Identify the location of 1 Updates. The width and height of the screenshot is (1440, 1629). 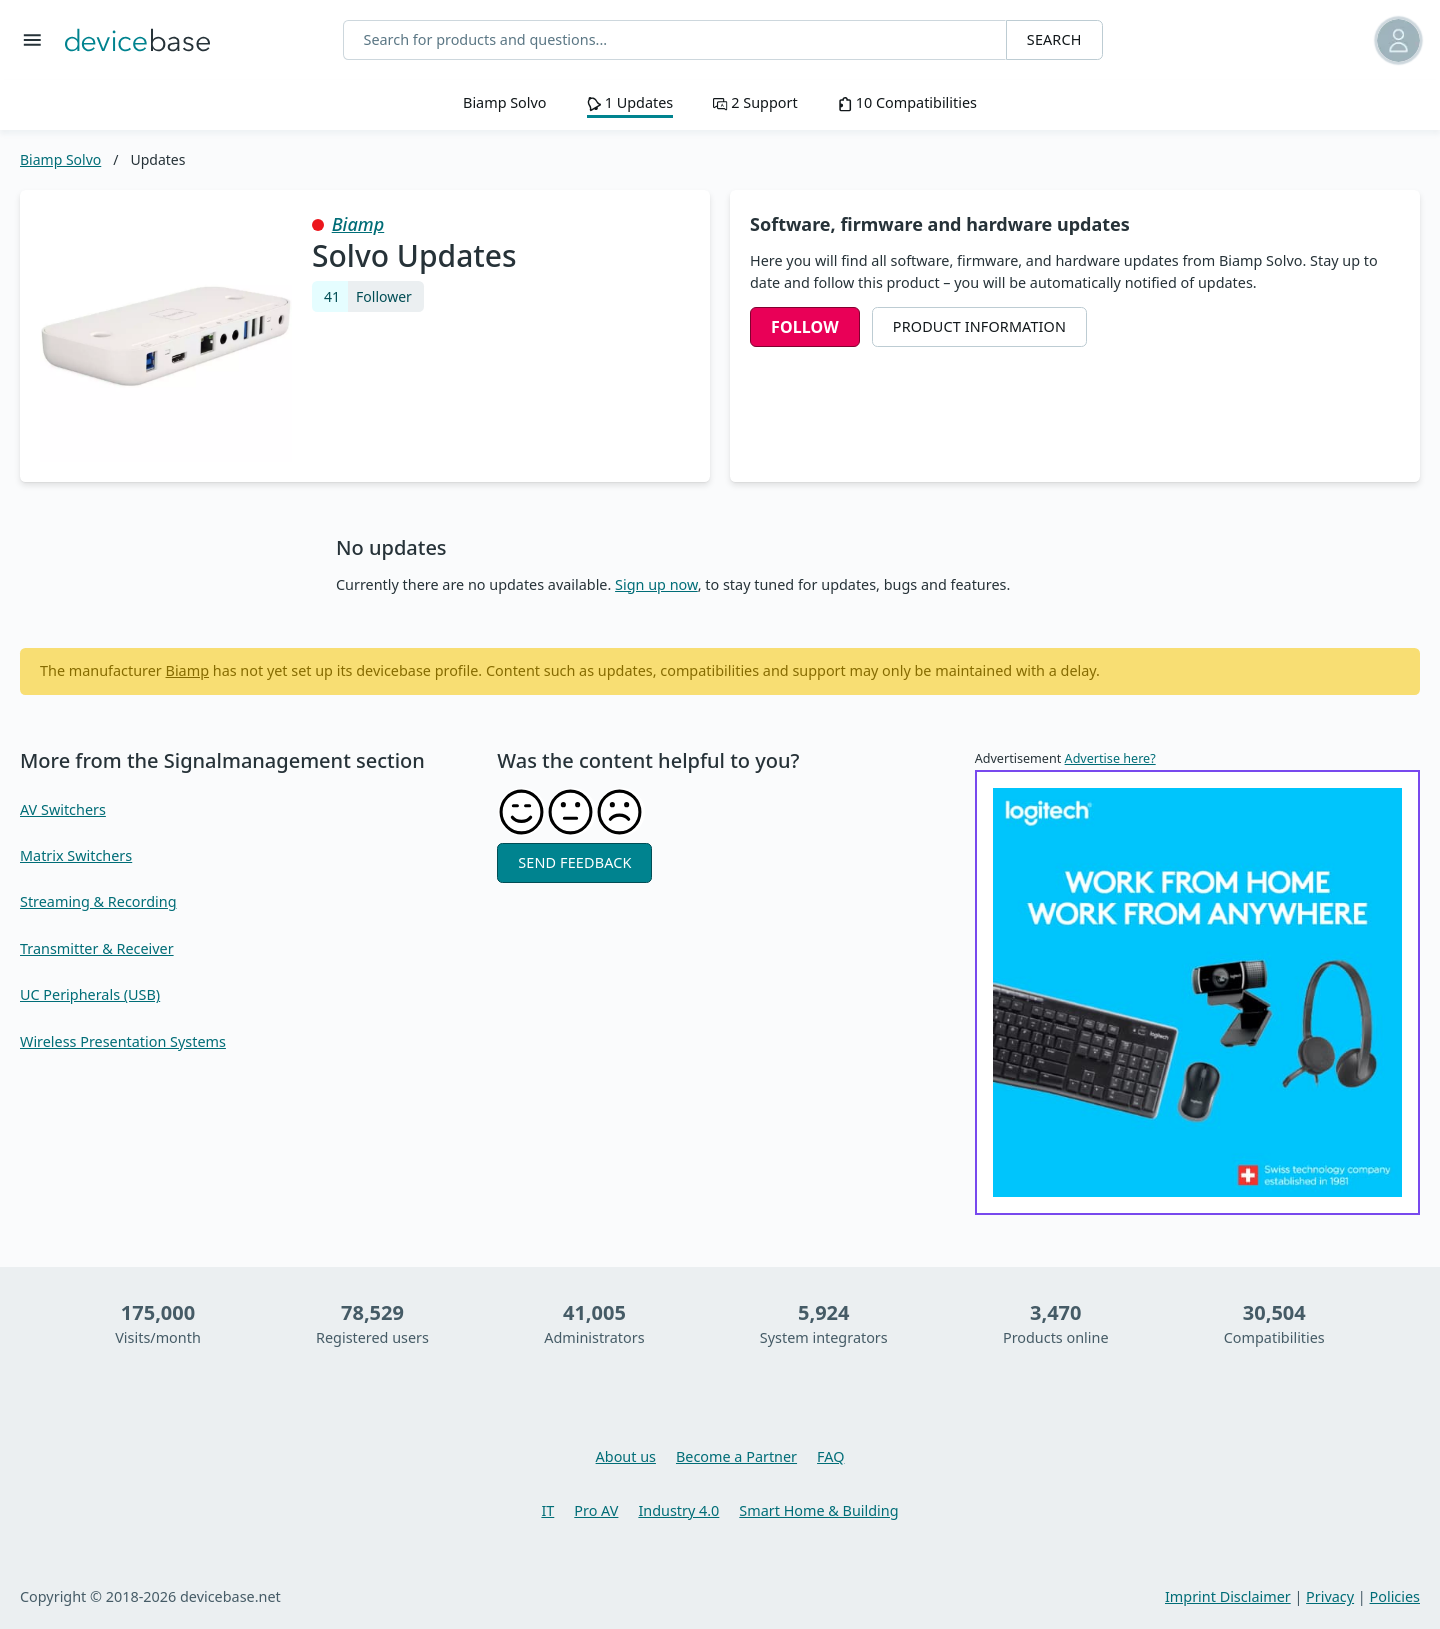
(630, 102).